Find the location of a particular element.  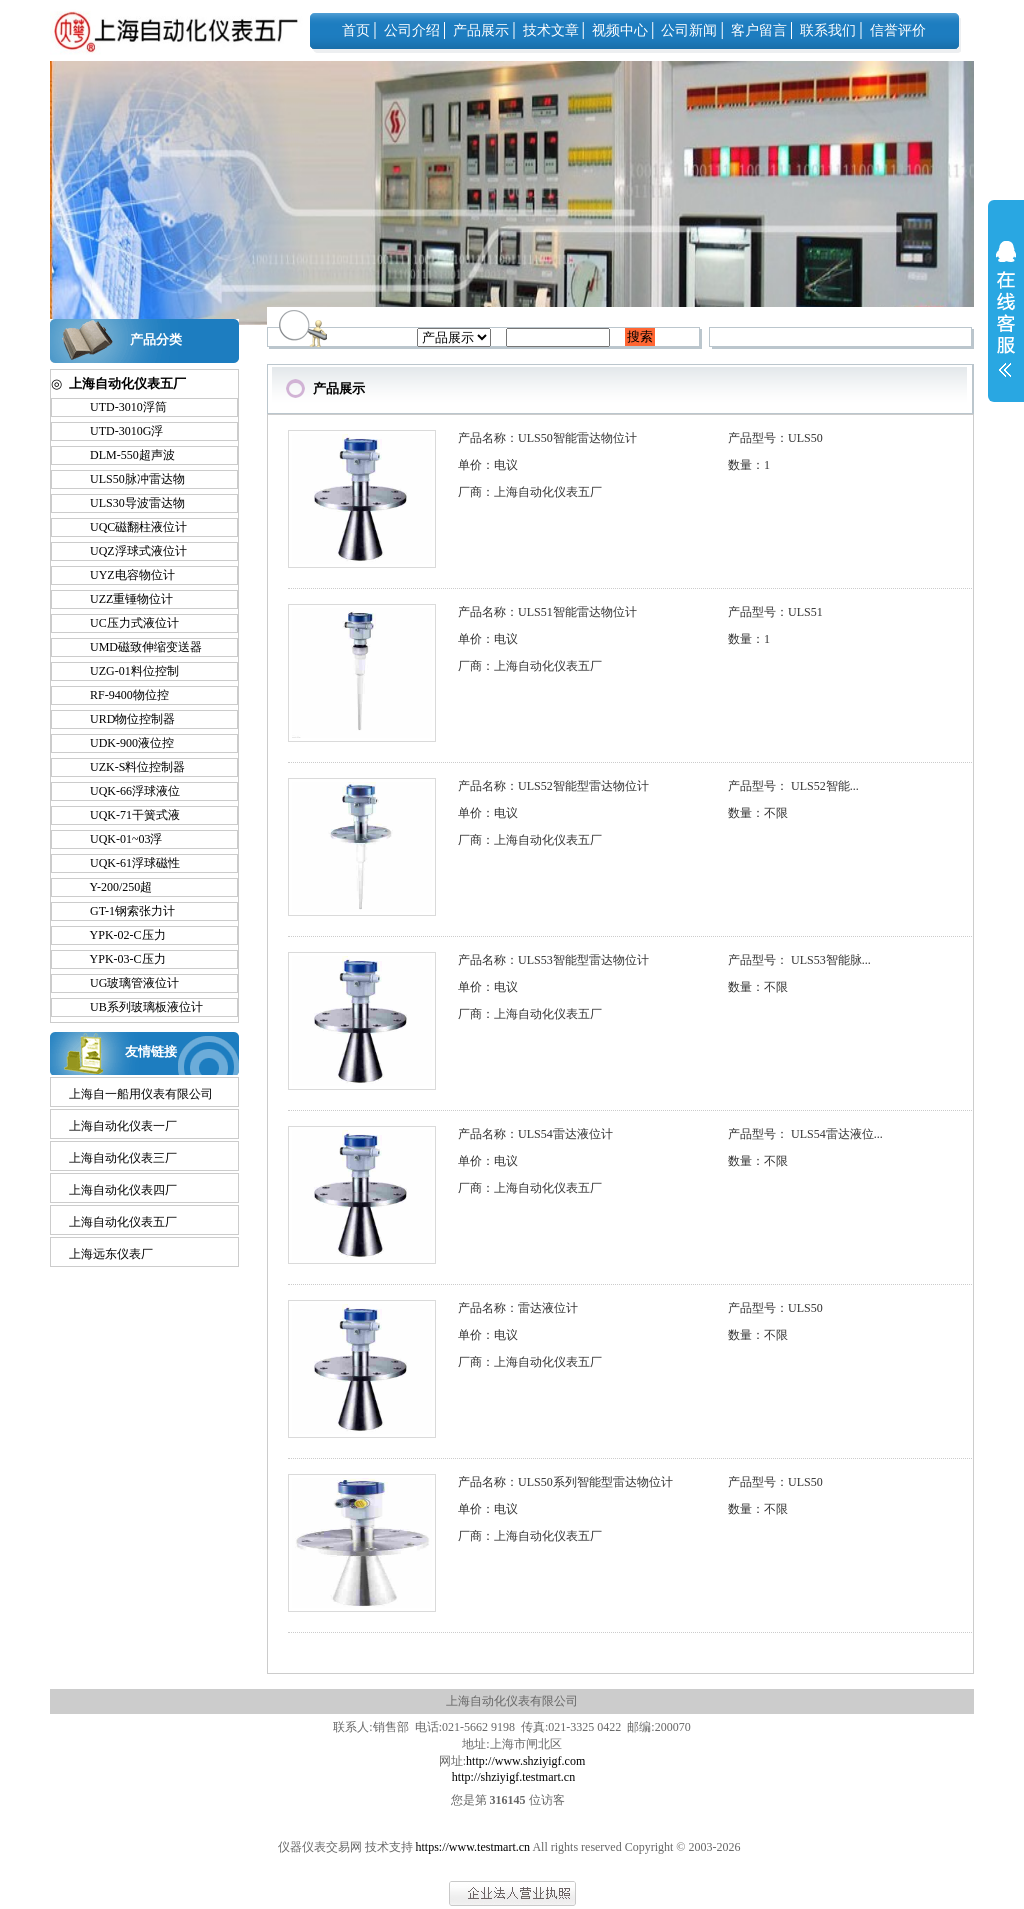

UQK-01~03浮 is located at coordinates (117, 839).